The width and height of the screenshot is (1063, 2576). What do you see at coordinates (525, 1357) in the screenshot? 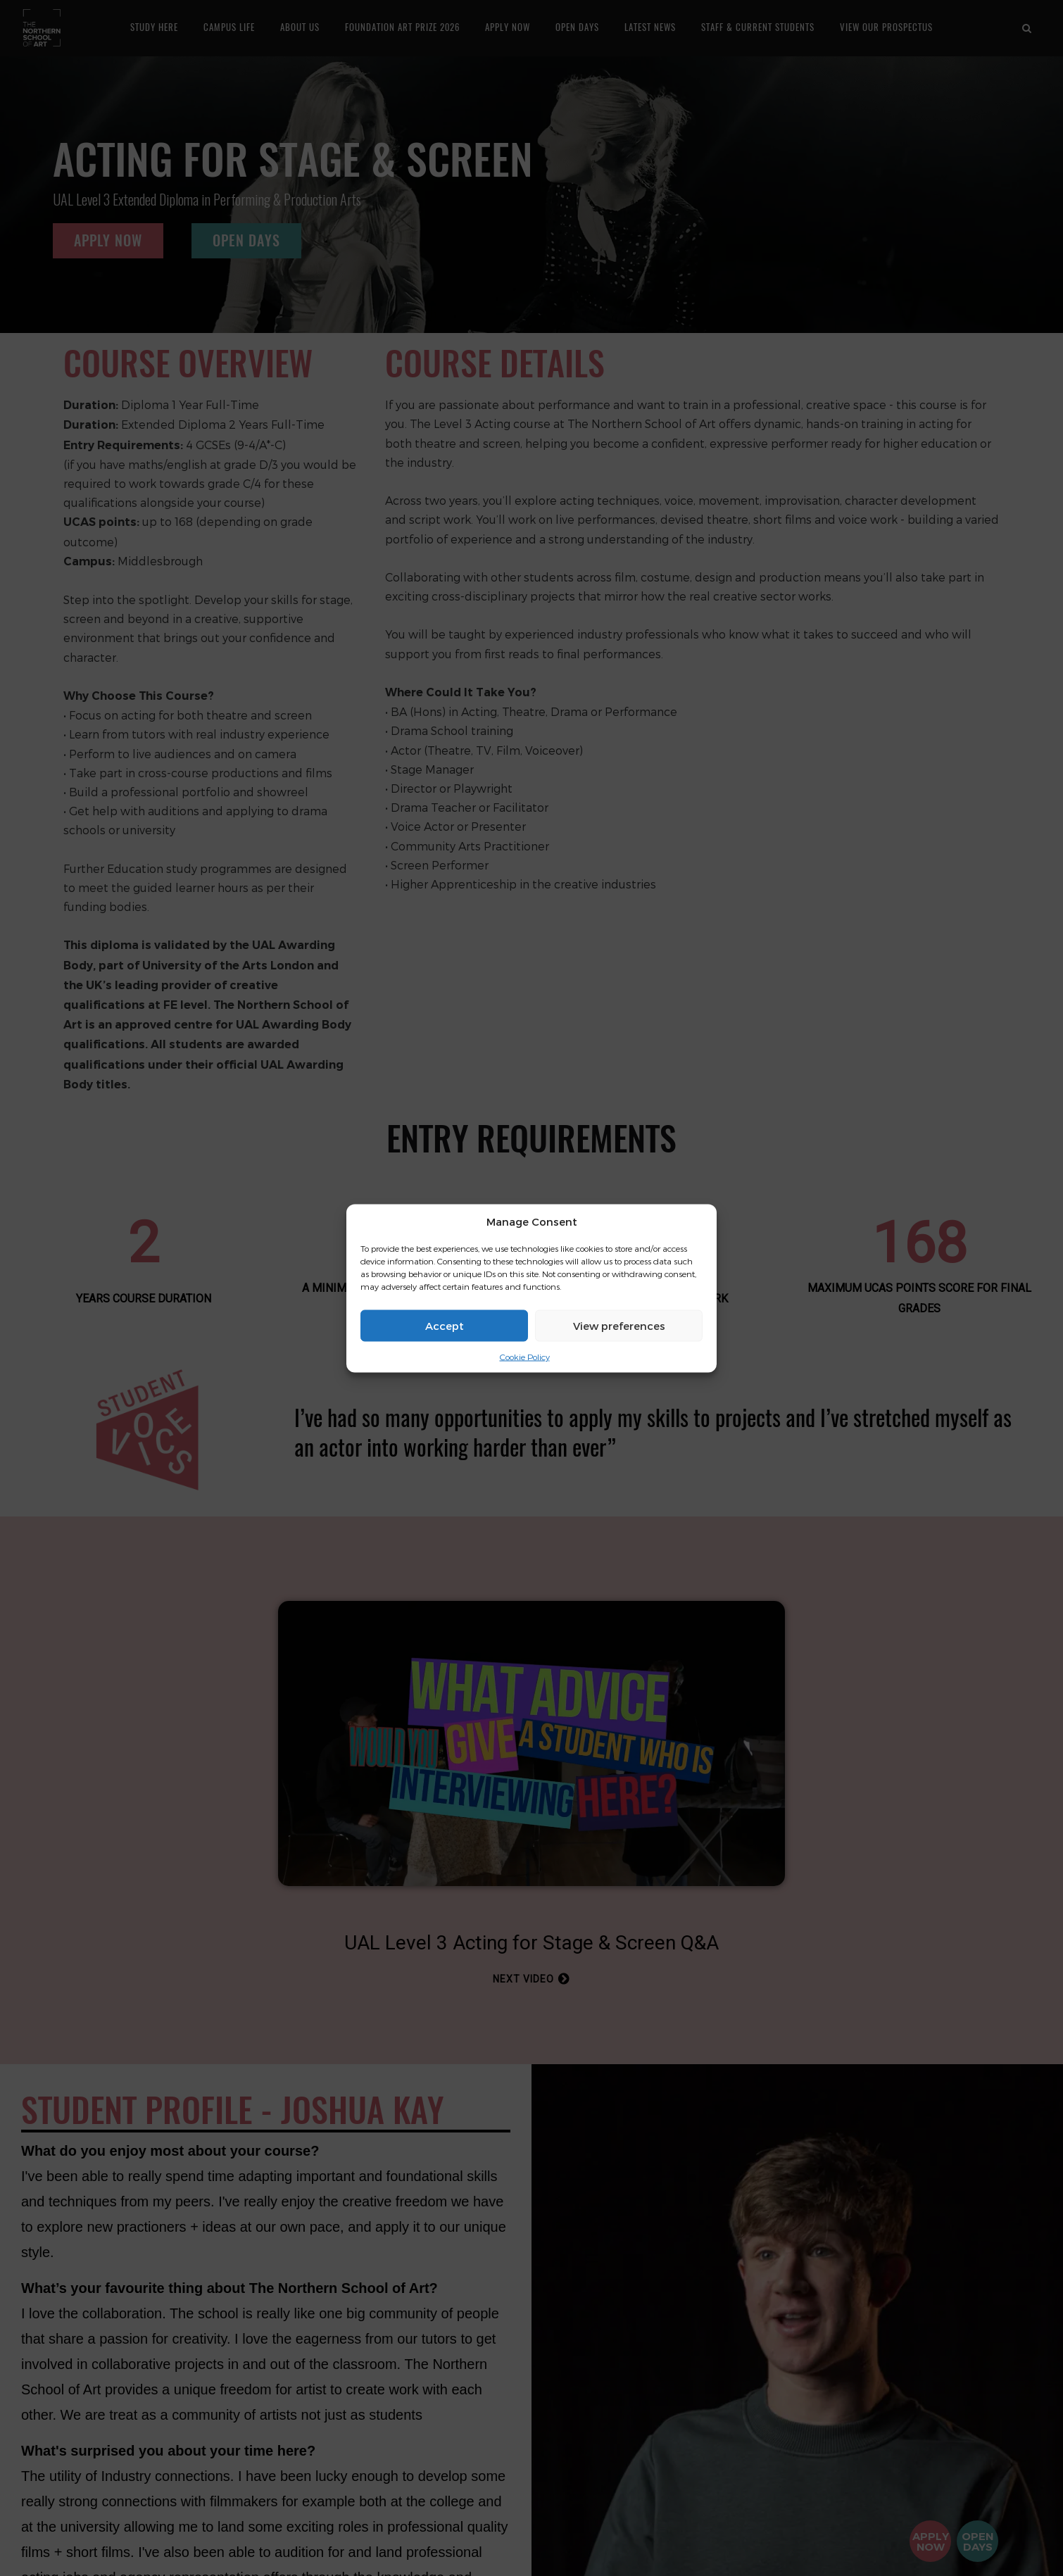
I see `Cookie Policy` at bounding box center [525, 1357].